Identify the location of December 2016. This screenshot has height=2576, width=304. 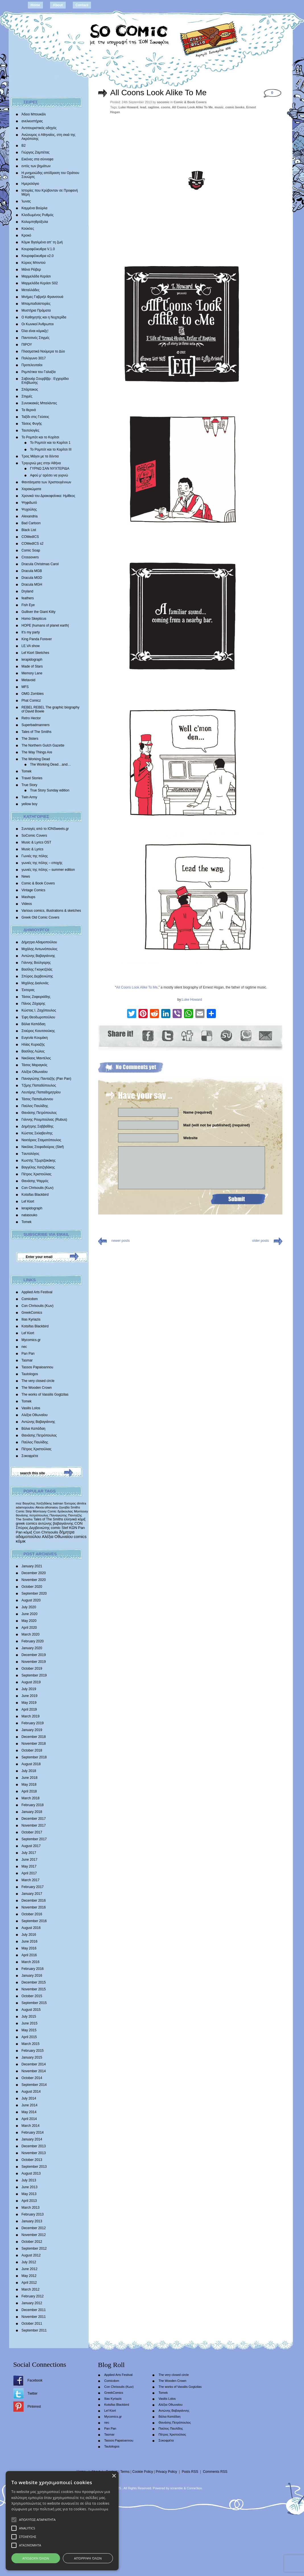
(34, 1901).